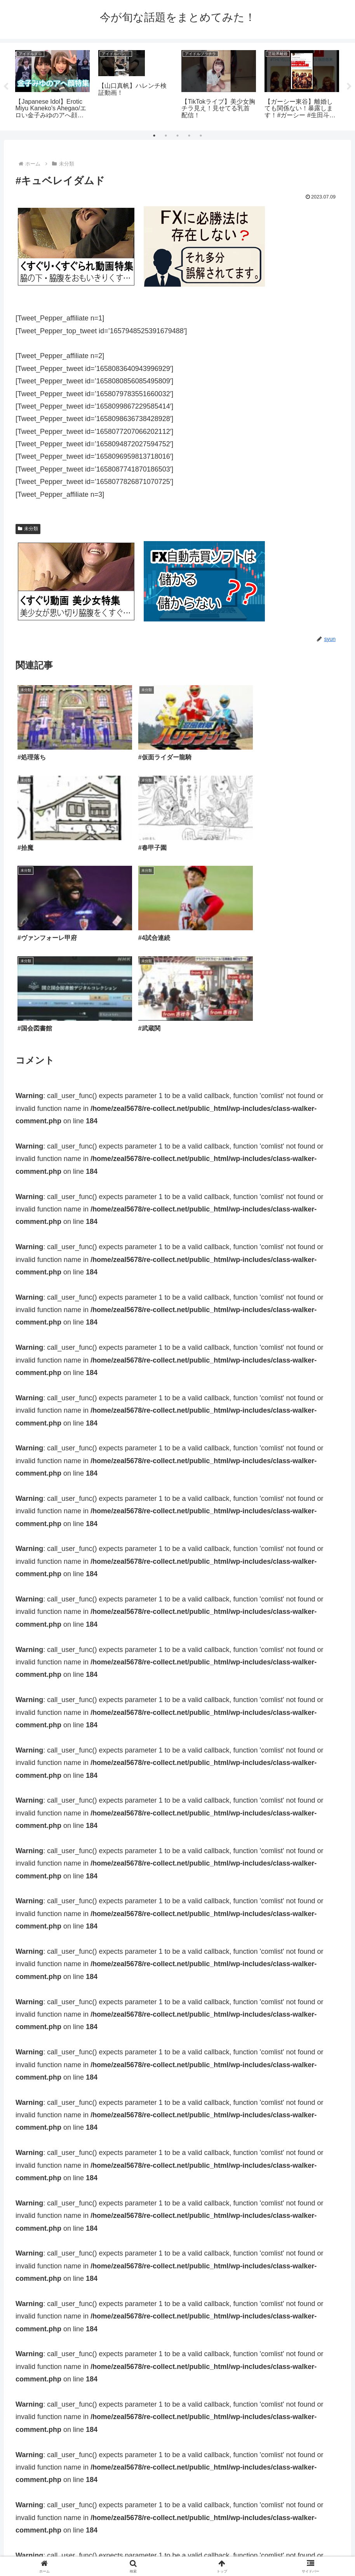 The image size is (355, 2576). Describe the element at coordinates (349, 87) in the screenshot. I see `Next` at that location.